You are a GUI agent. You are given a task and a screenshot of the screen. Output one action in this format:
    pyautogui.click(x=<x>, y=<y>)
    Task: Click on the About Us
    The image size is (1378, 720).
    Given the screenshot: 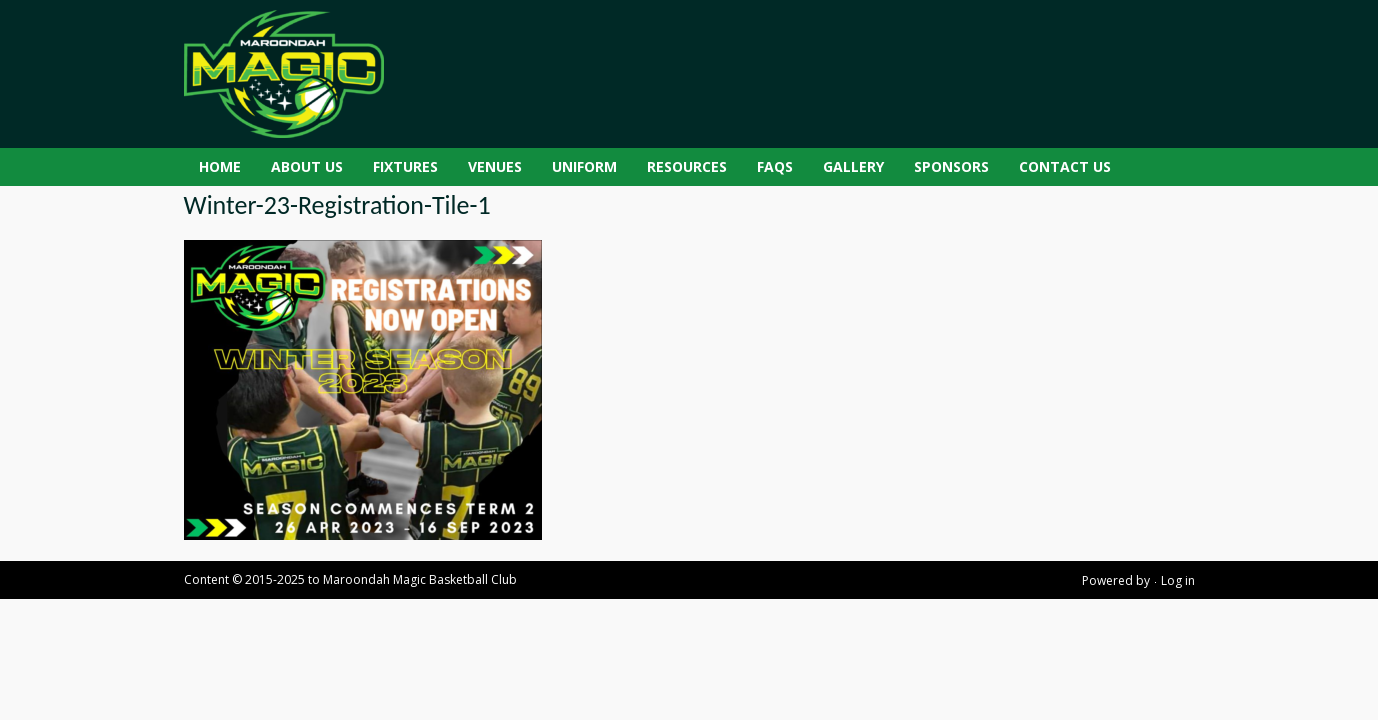 What is the action you would take?
    pyautogui.click(x=307, y=166)
    